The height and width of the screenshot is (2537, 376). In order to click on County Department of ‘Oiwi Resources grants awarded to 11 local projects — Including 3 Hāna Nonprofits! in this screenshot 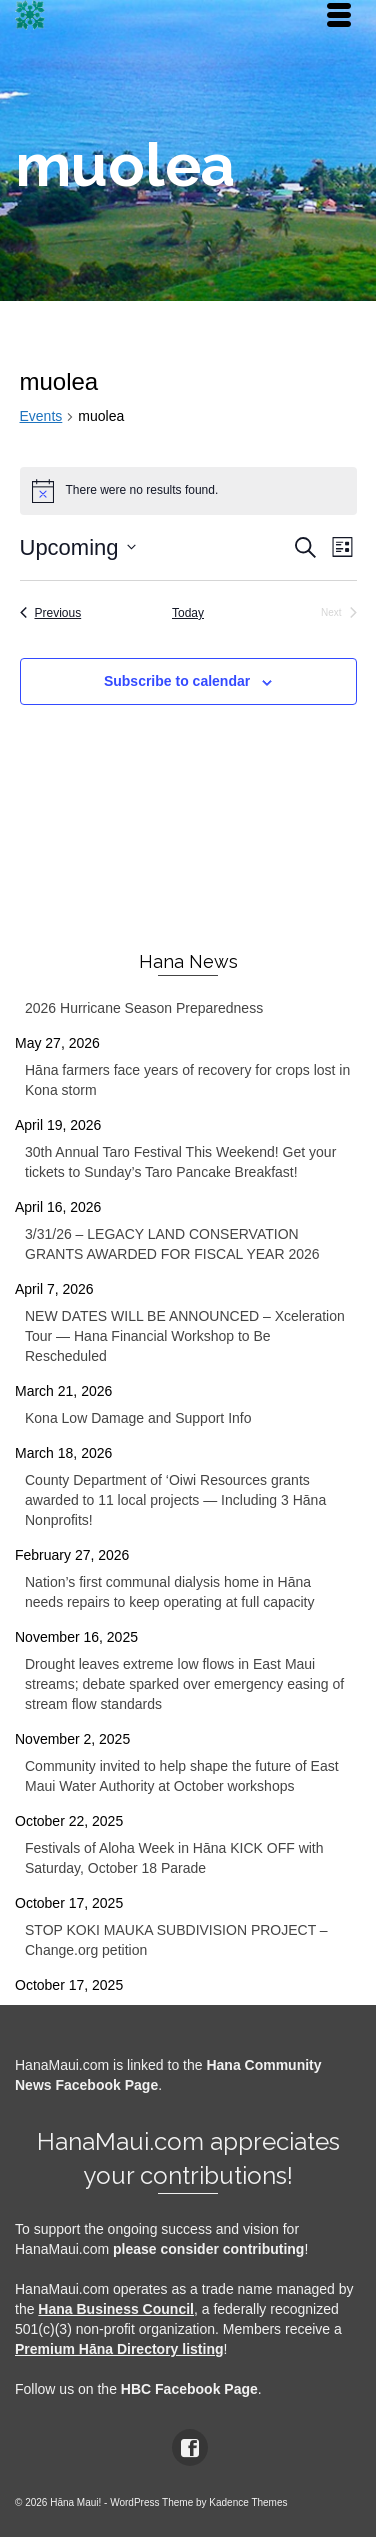, I will do `click(175, 1500)`.